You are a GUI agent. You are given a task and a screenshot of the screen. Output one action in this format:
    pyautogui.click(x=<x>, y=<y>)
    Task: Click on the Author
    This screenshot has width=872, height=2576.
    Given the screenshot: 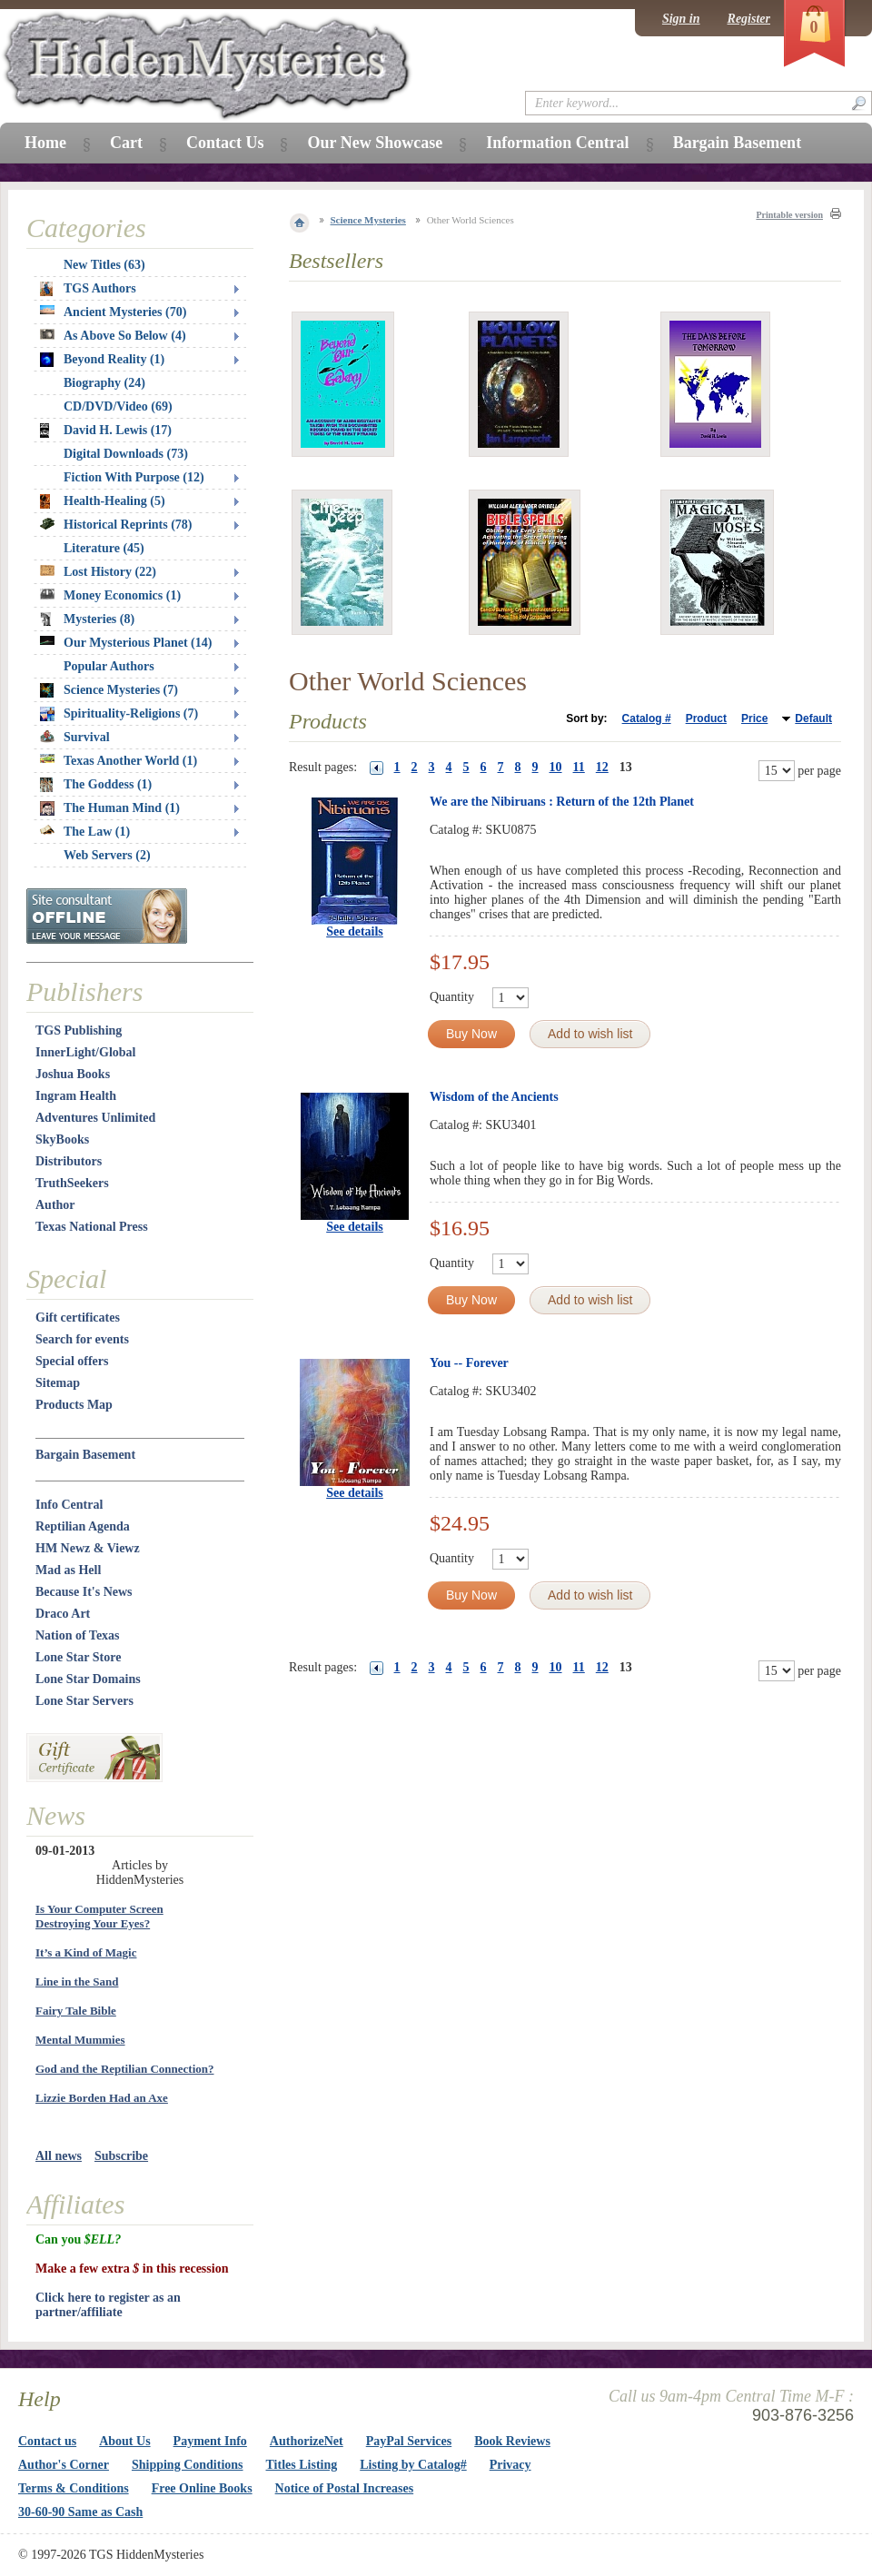 What is the action you would take?
    pyautogui.click(x=55, y=1205)
    